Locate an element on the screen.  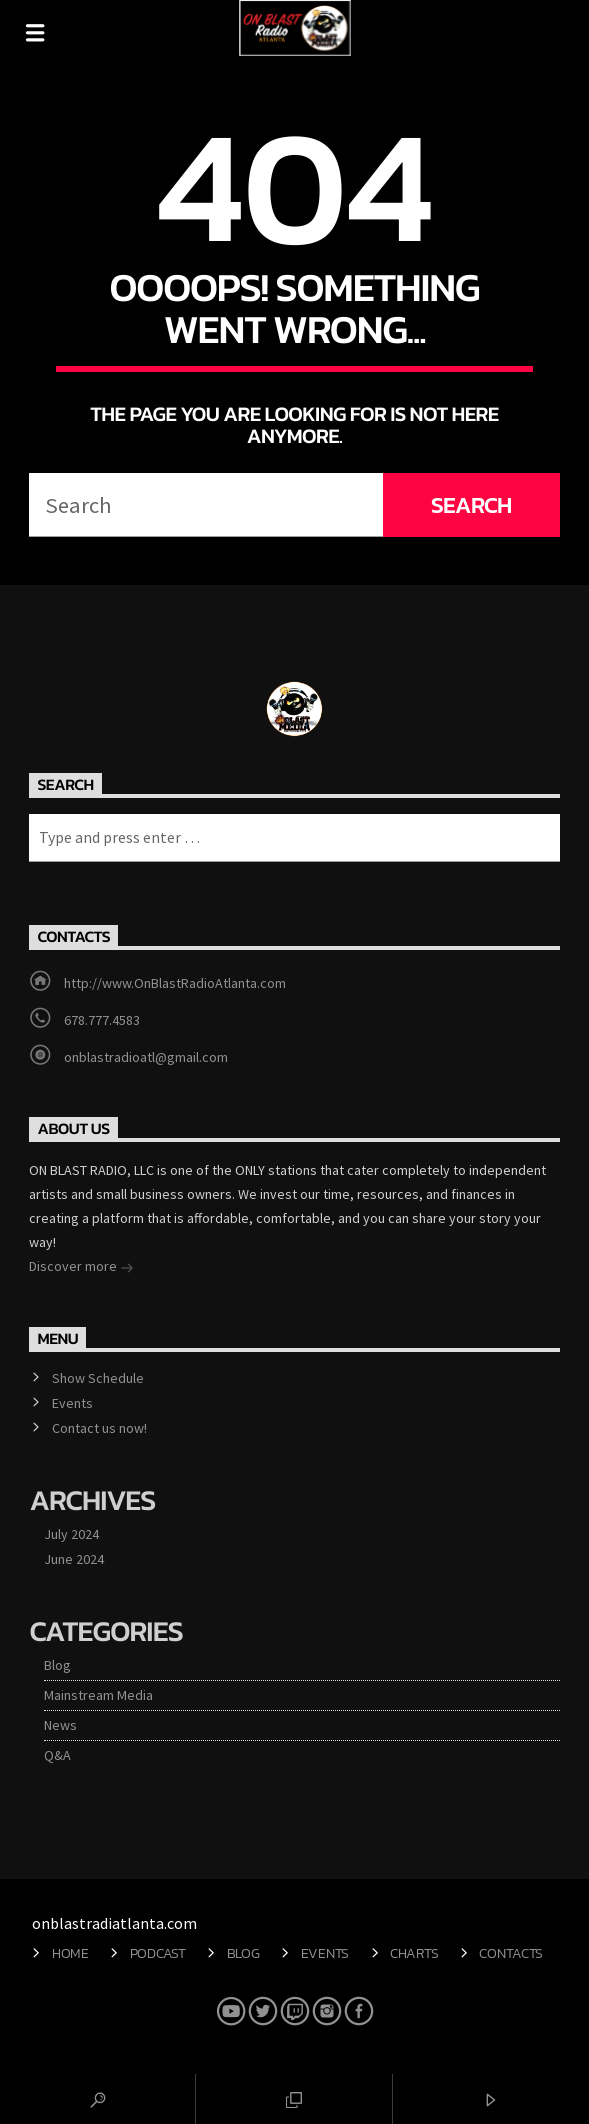
July 2024 is located at coordinates (71, 1534).